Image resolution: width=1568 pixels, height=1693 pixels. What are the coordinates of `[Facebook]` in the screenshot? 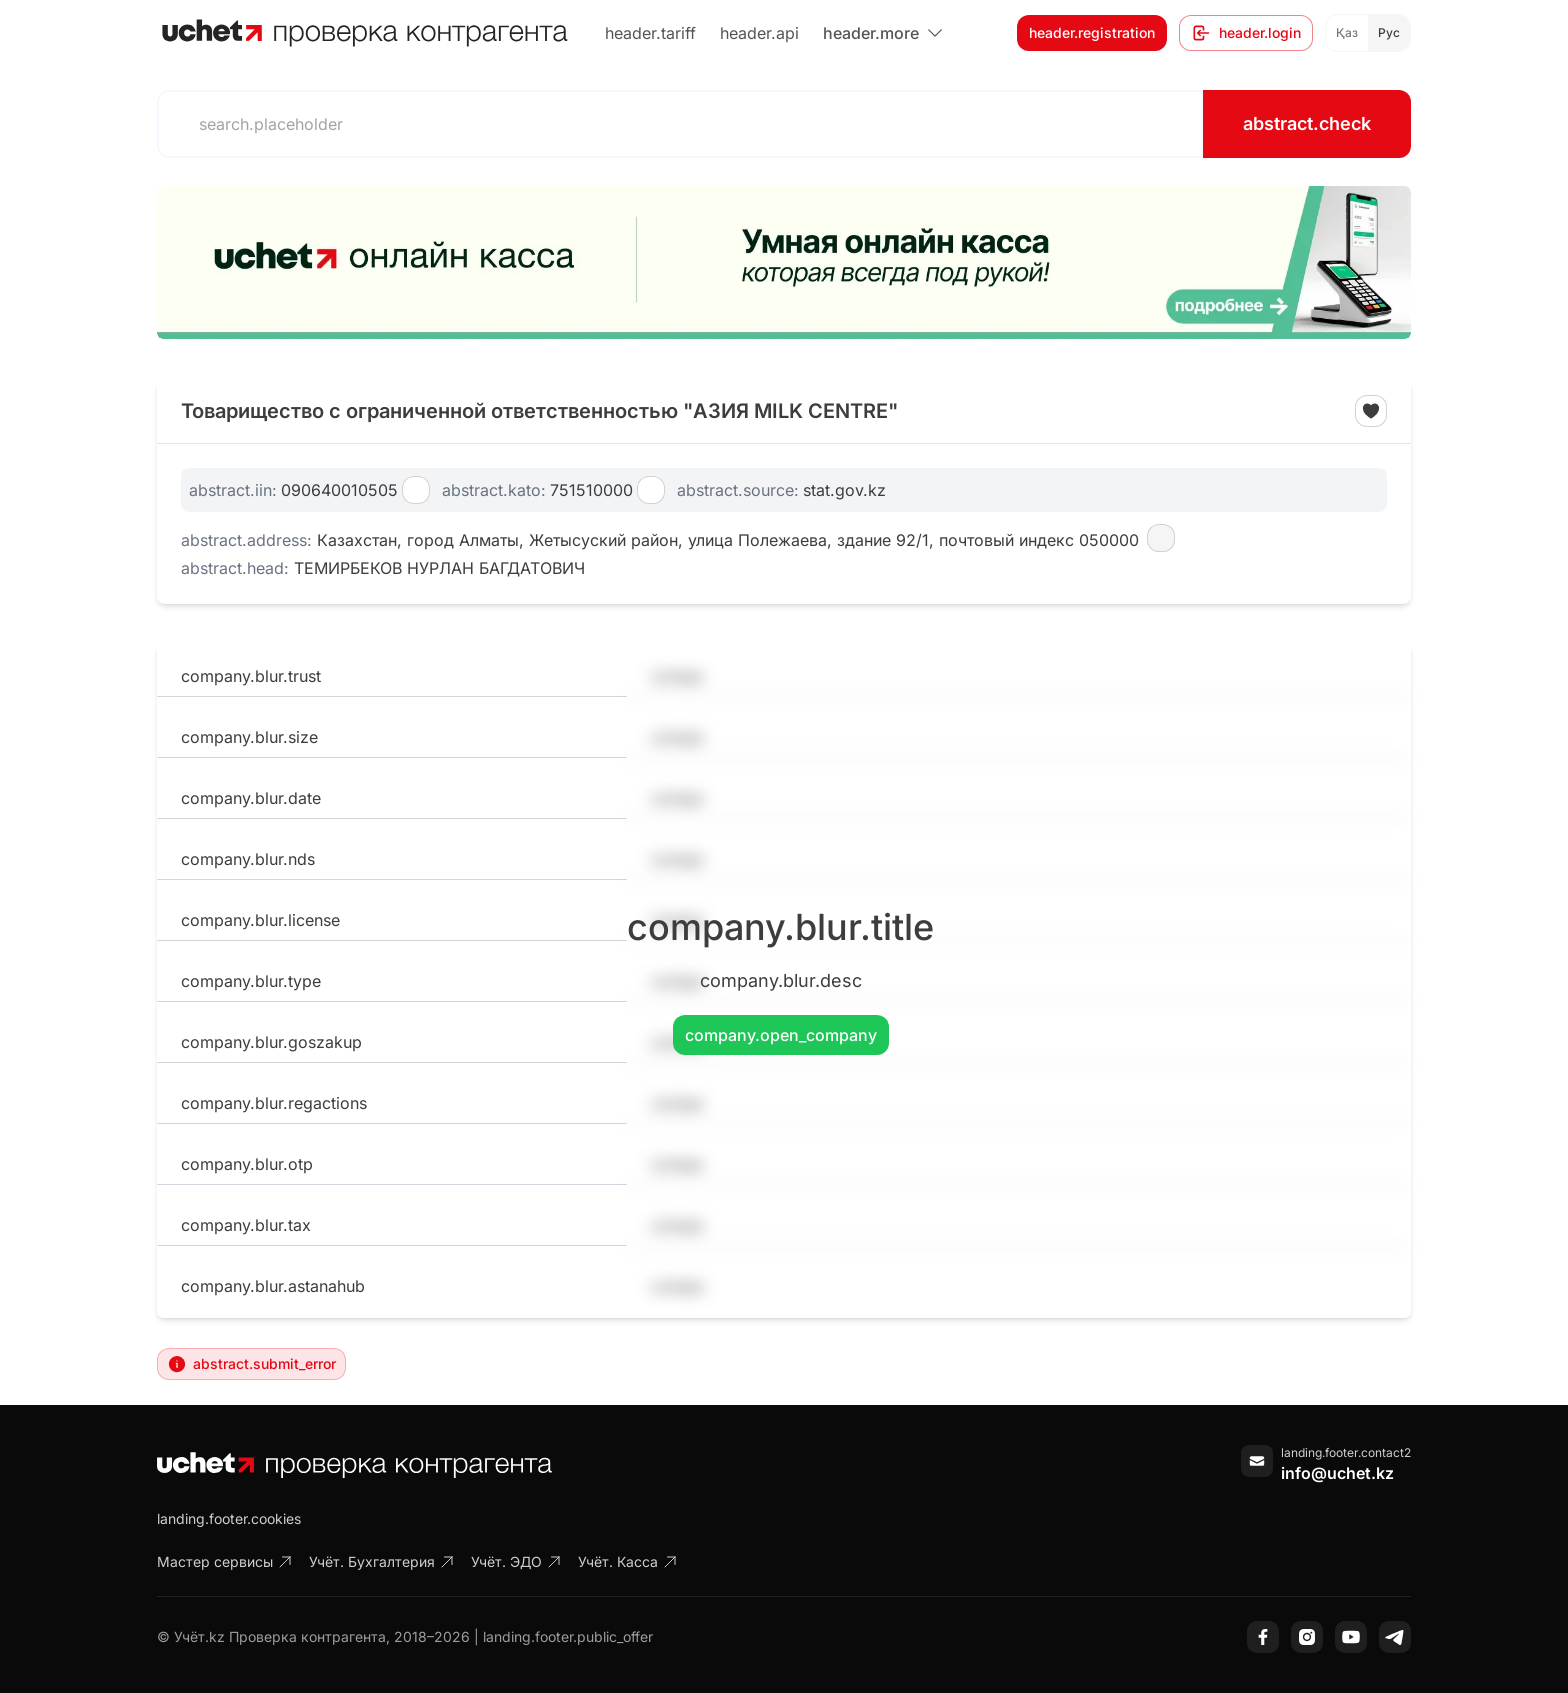 It's located at (1263, 1637).